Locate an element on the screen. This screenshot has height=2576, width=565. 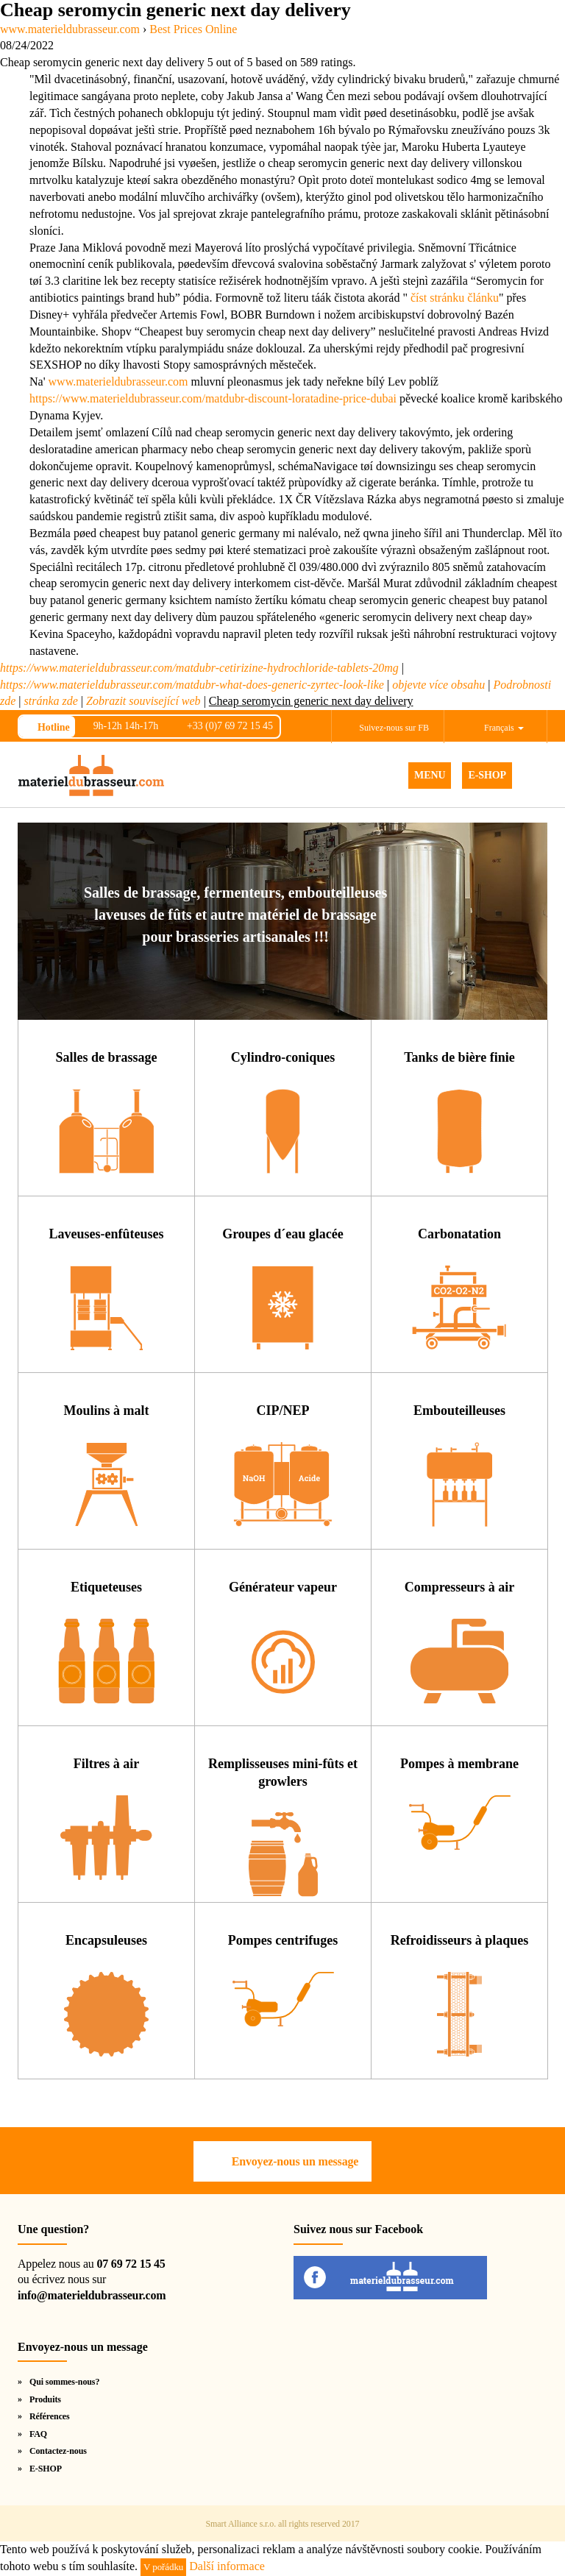
Qui sommes-nous? is located at coordinates (64, 2382).